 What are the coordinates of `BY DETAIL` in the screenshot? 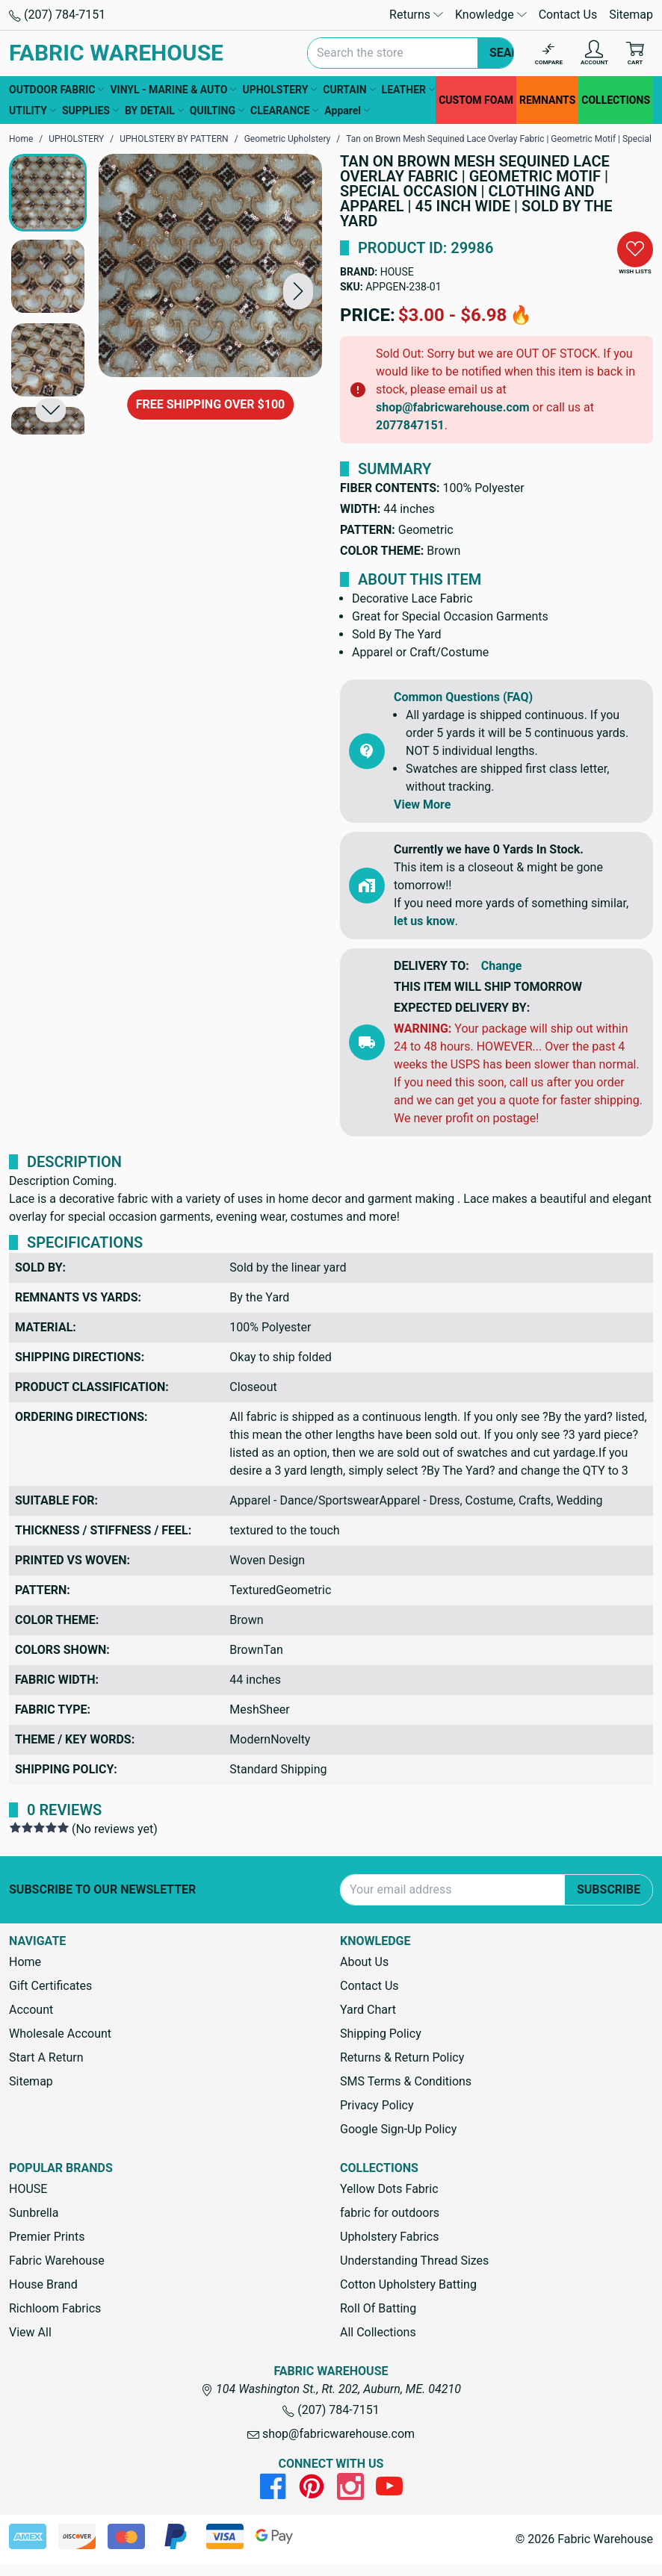 It's located at (154, 110).